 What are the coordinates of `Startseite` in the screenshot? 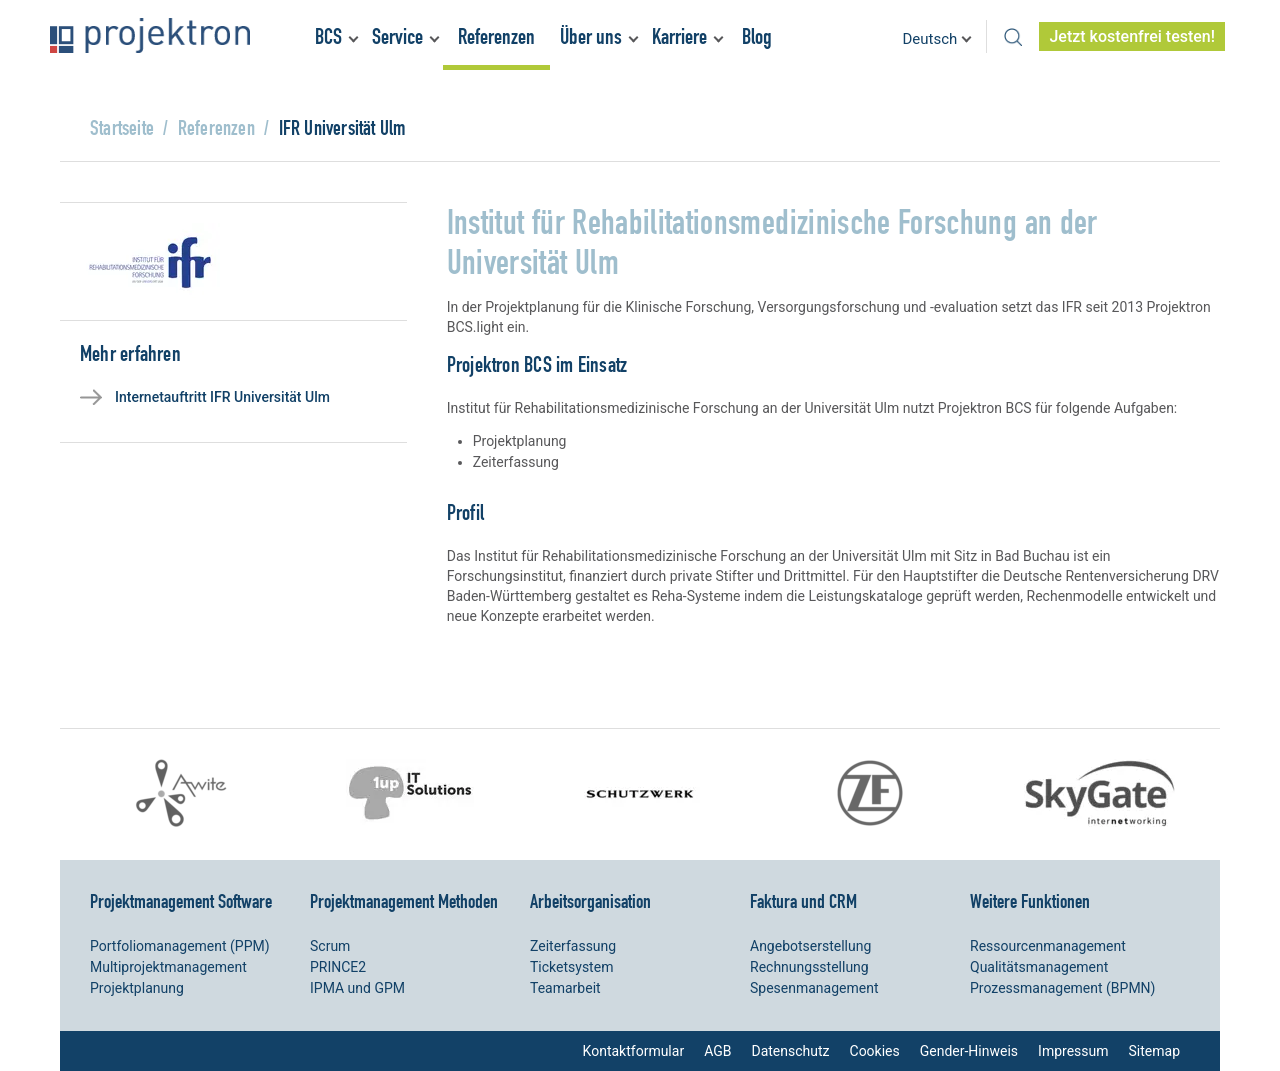 It's located at (122, 127).